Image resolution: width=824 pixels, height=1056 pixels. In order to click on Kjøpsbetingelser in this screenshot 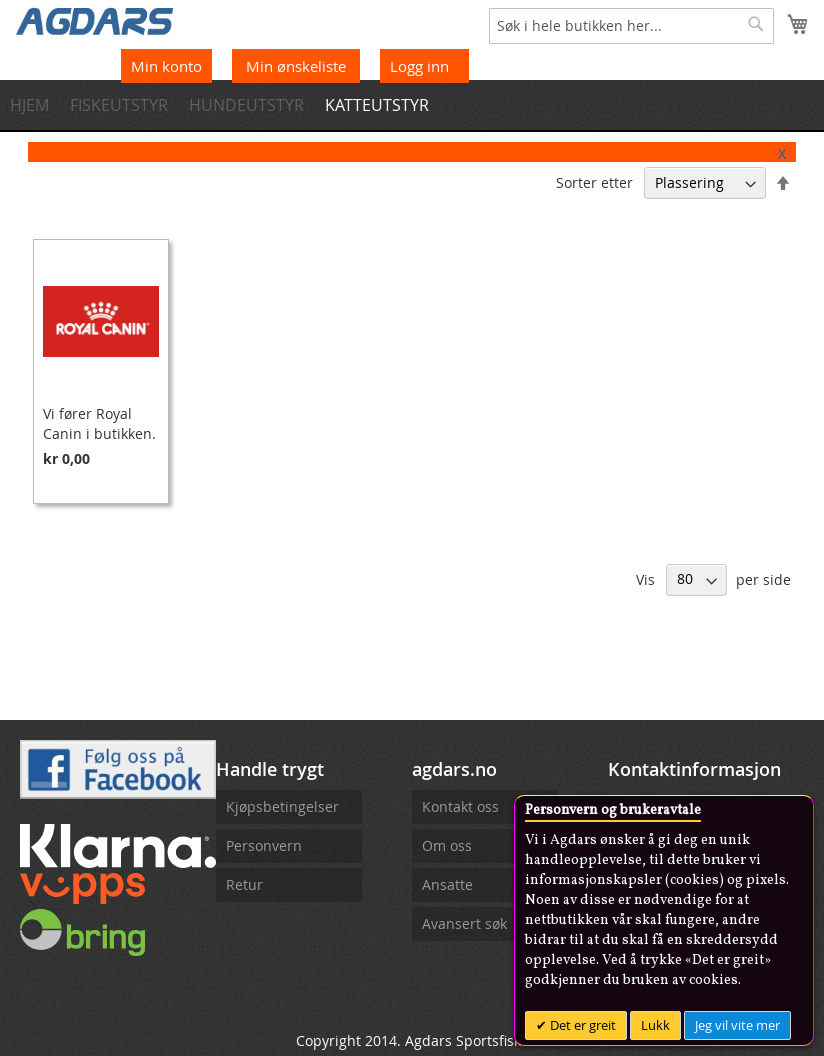, I will do `click(282, 806)`.